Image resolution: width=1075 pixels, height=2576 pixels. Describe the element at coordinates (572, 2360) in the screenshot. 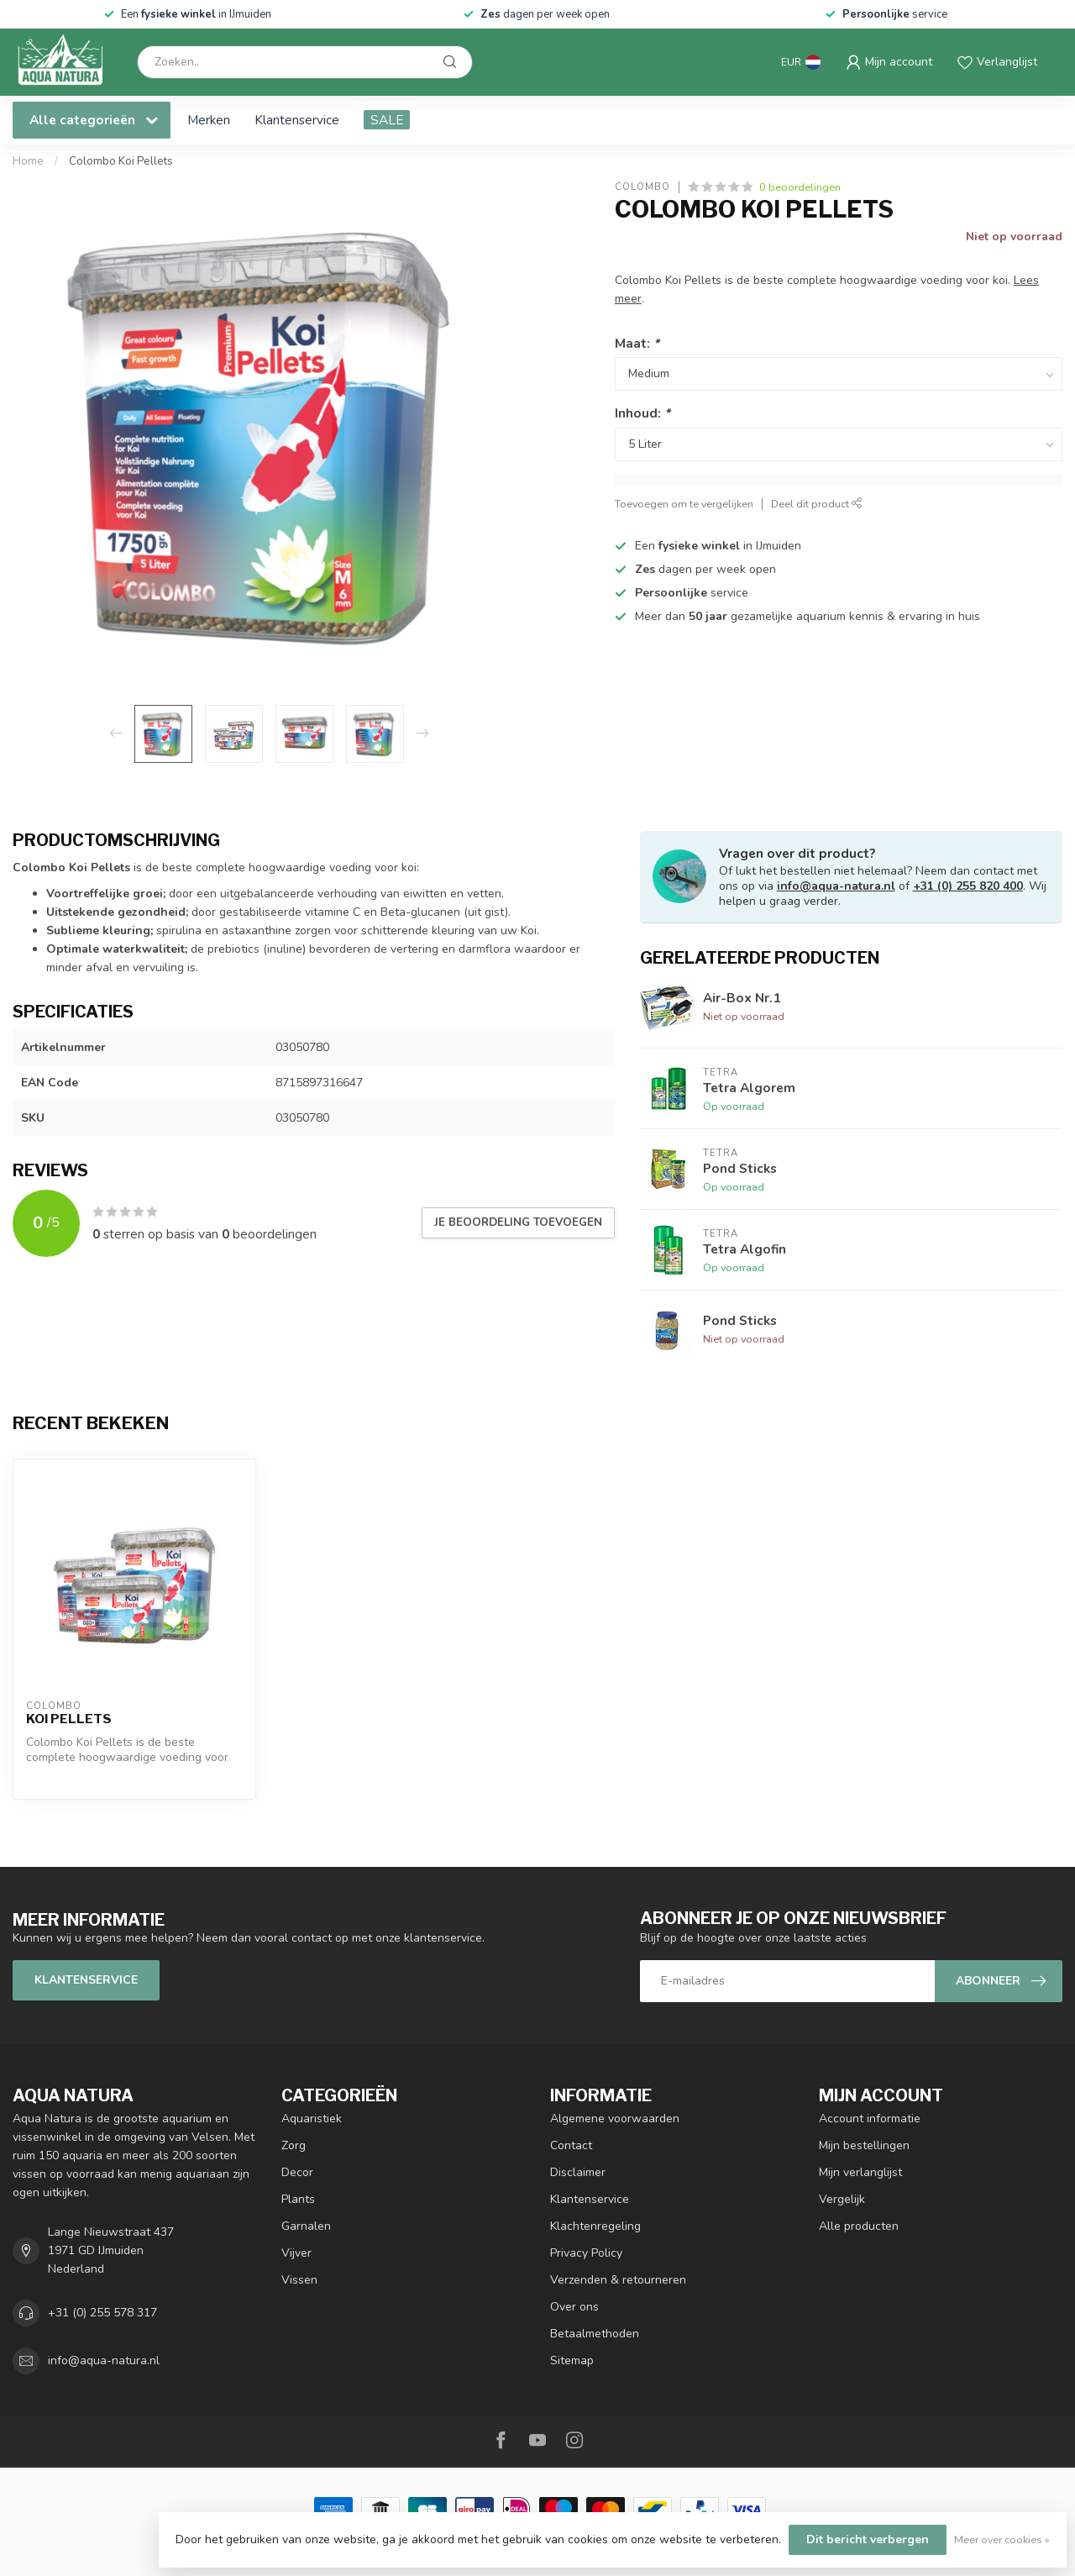

I see `Sitemap` at that location.